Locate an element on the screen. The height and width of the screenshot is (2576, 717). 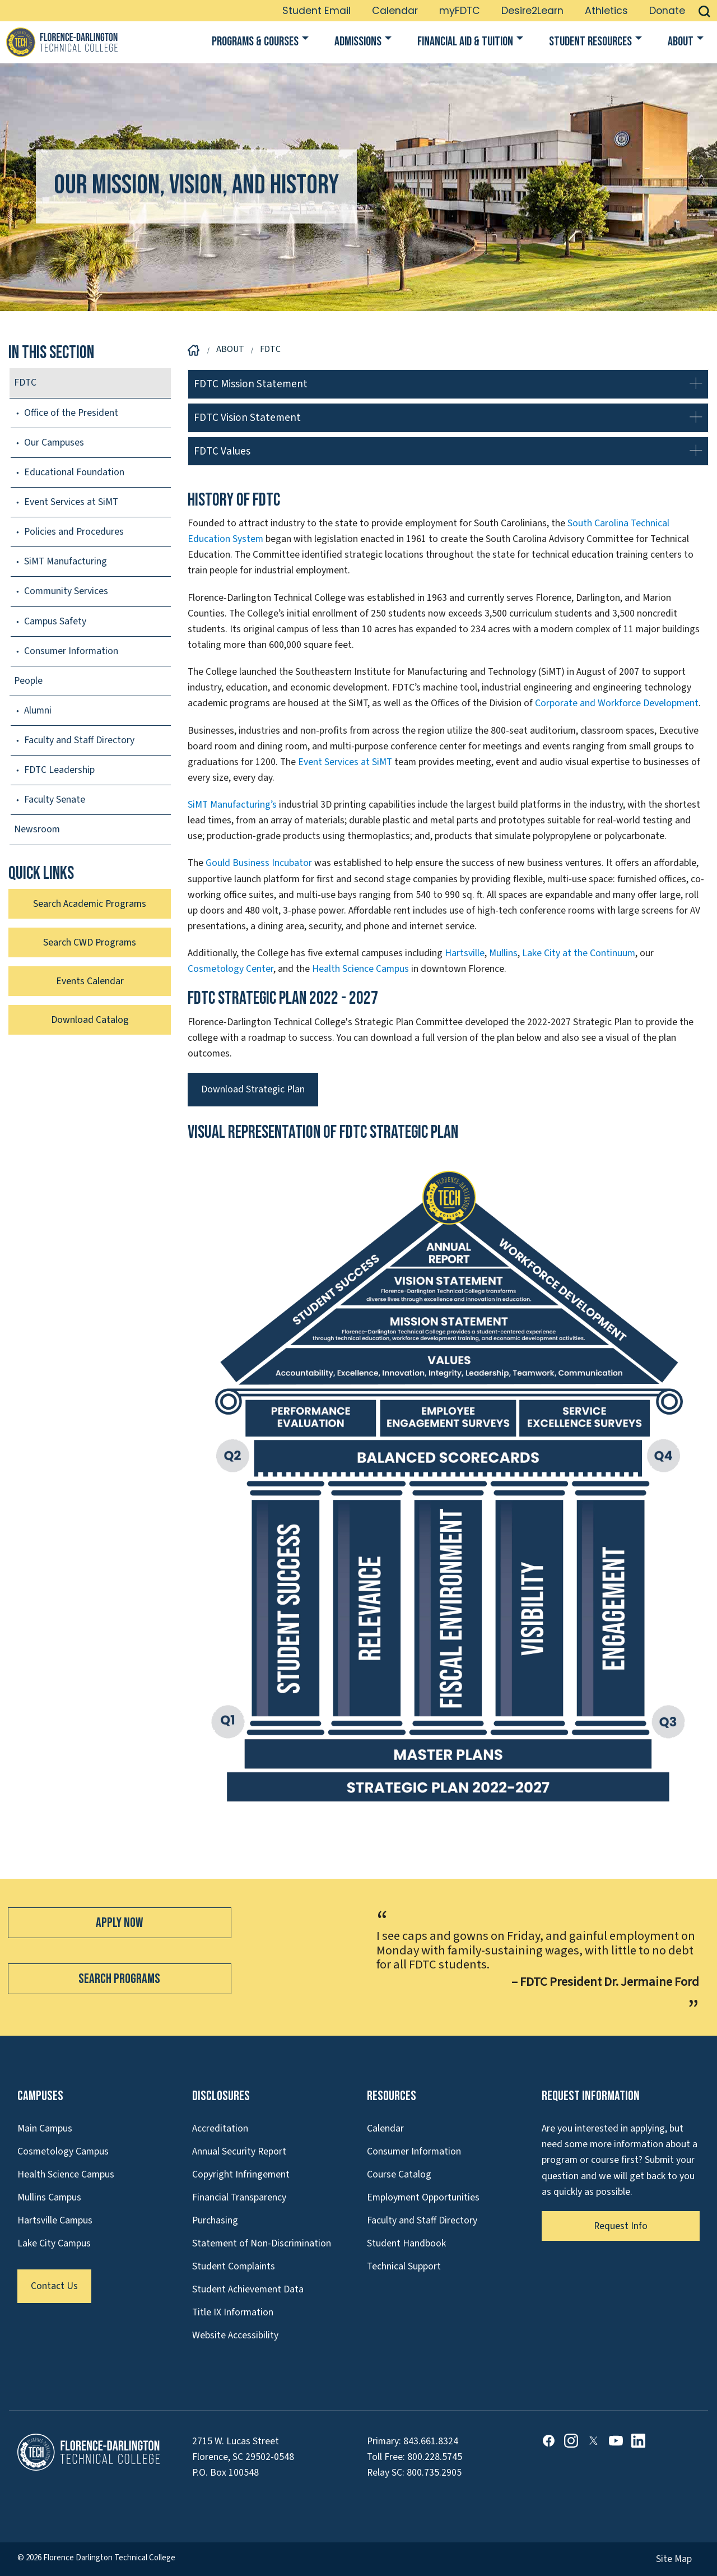
Alumni is located at coordinates (38, 710).